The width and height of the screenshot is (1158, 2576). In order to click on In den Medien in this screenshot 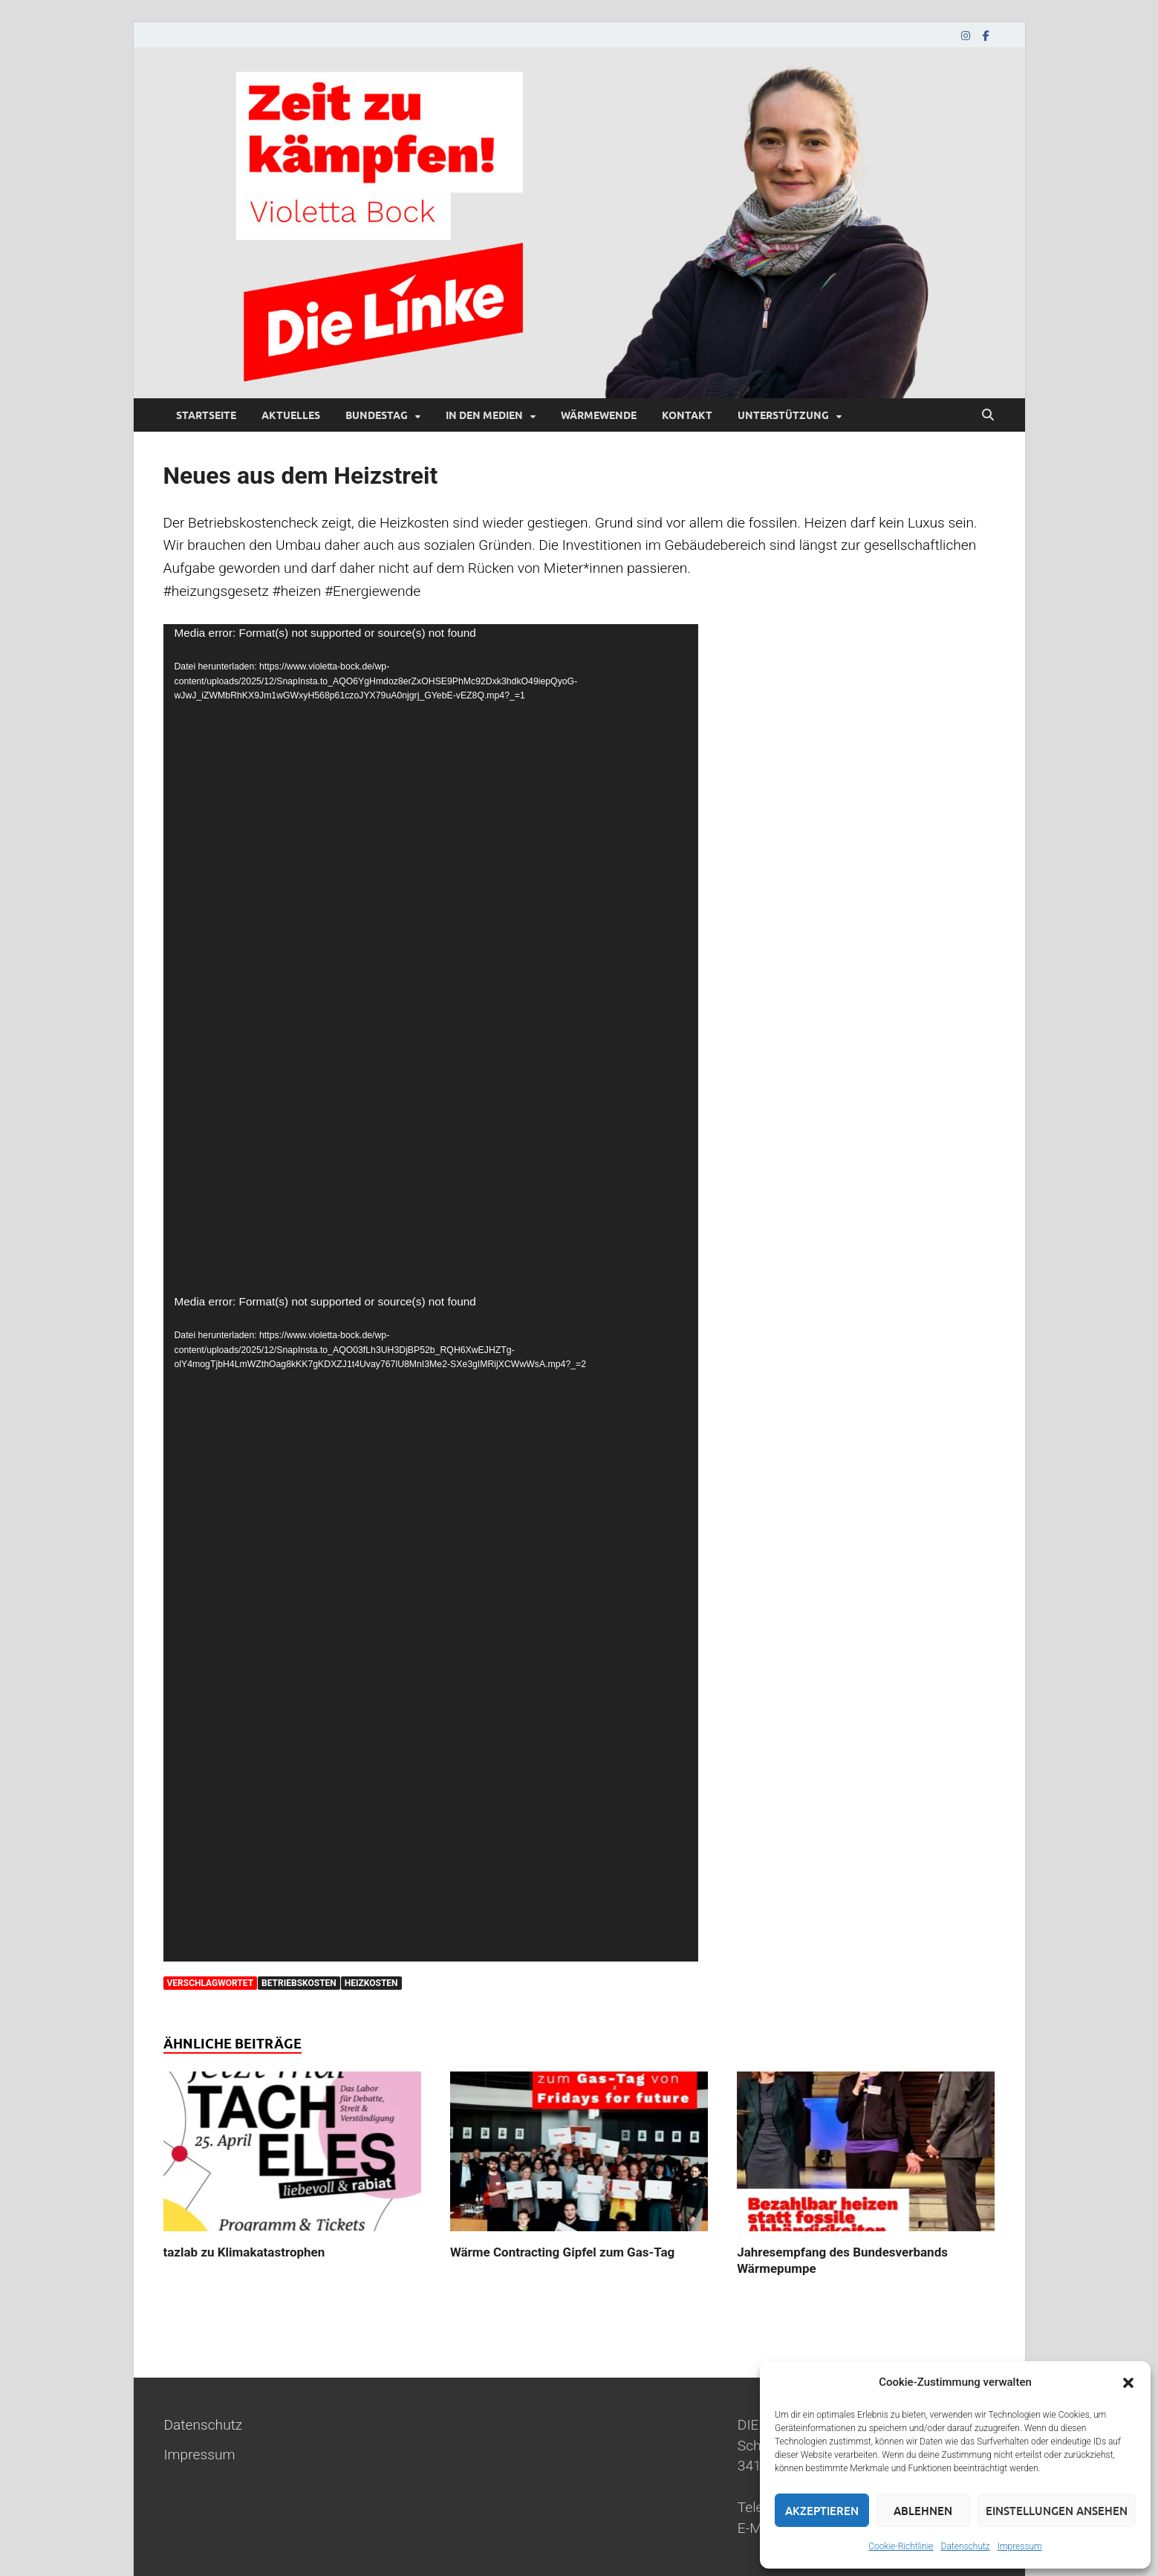, I will do `click(484, 415)`.